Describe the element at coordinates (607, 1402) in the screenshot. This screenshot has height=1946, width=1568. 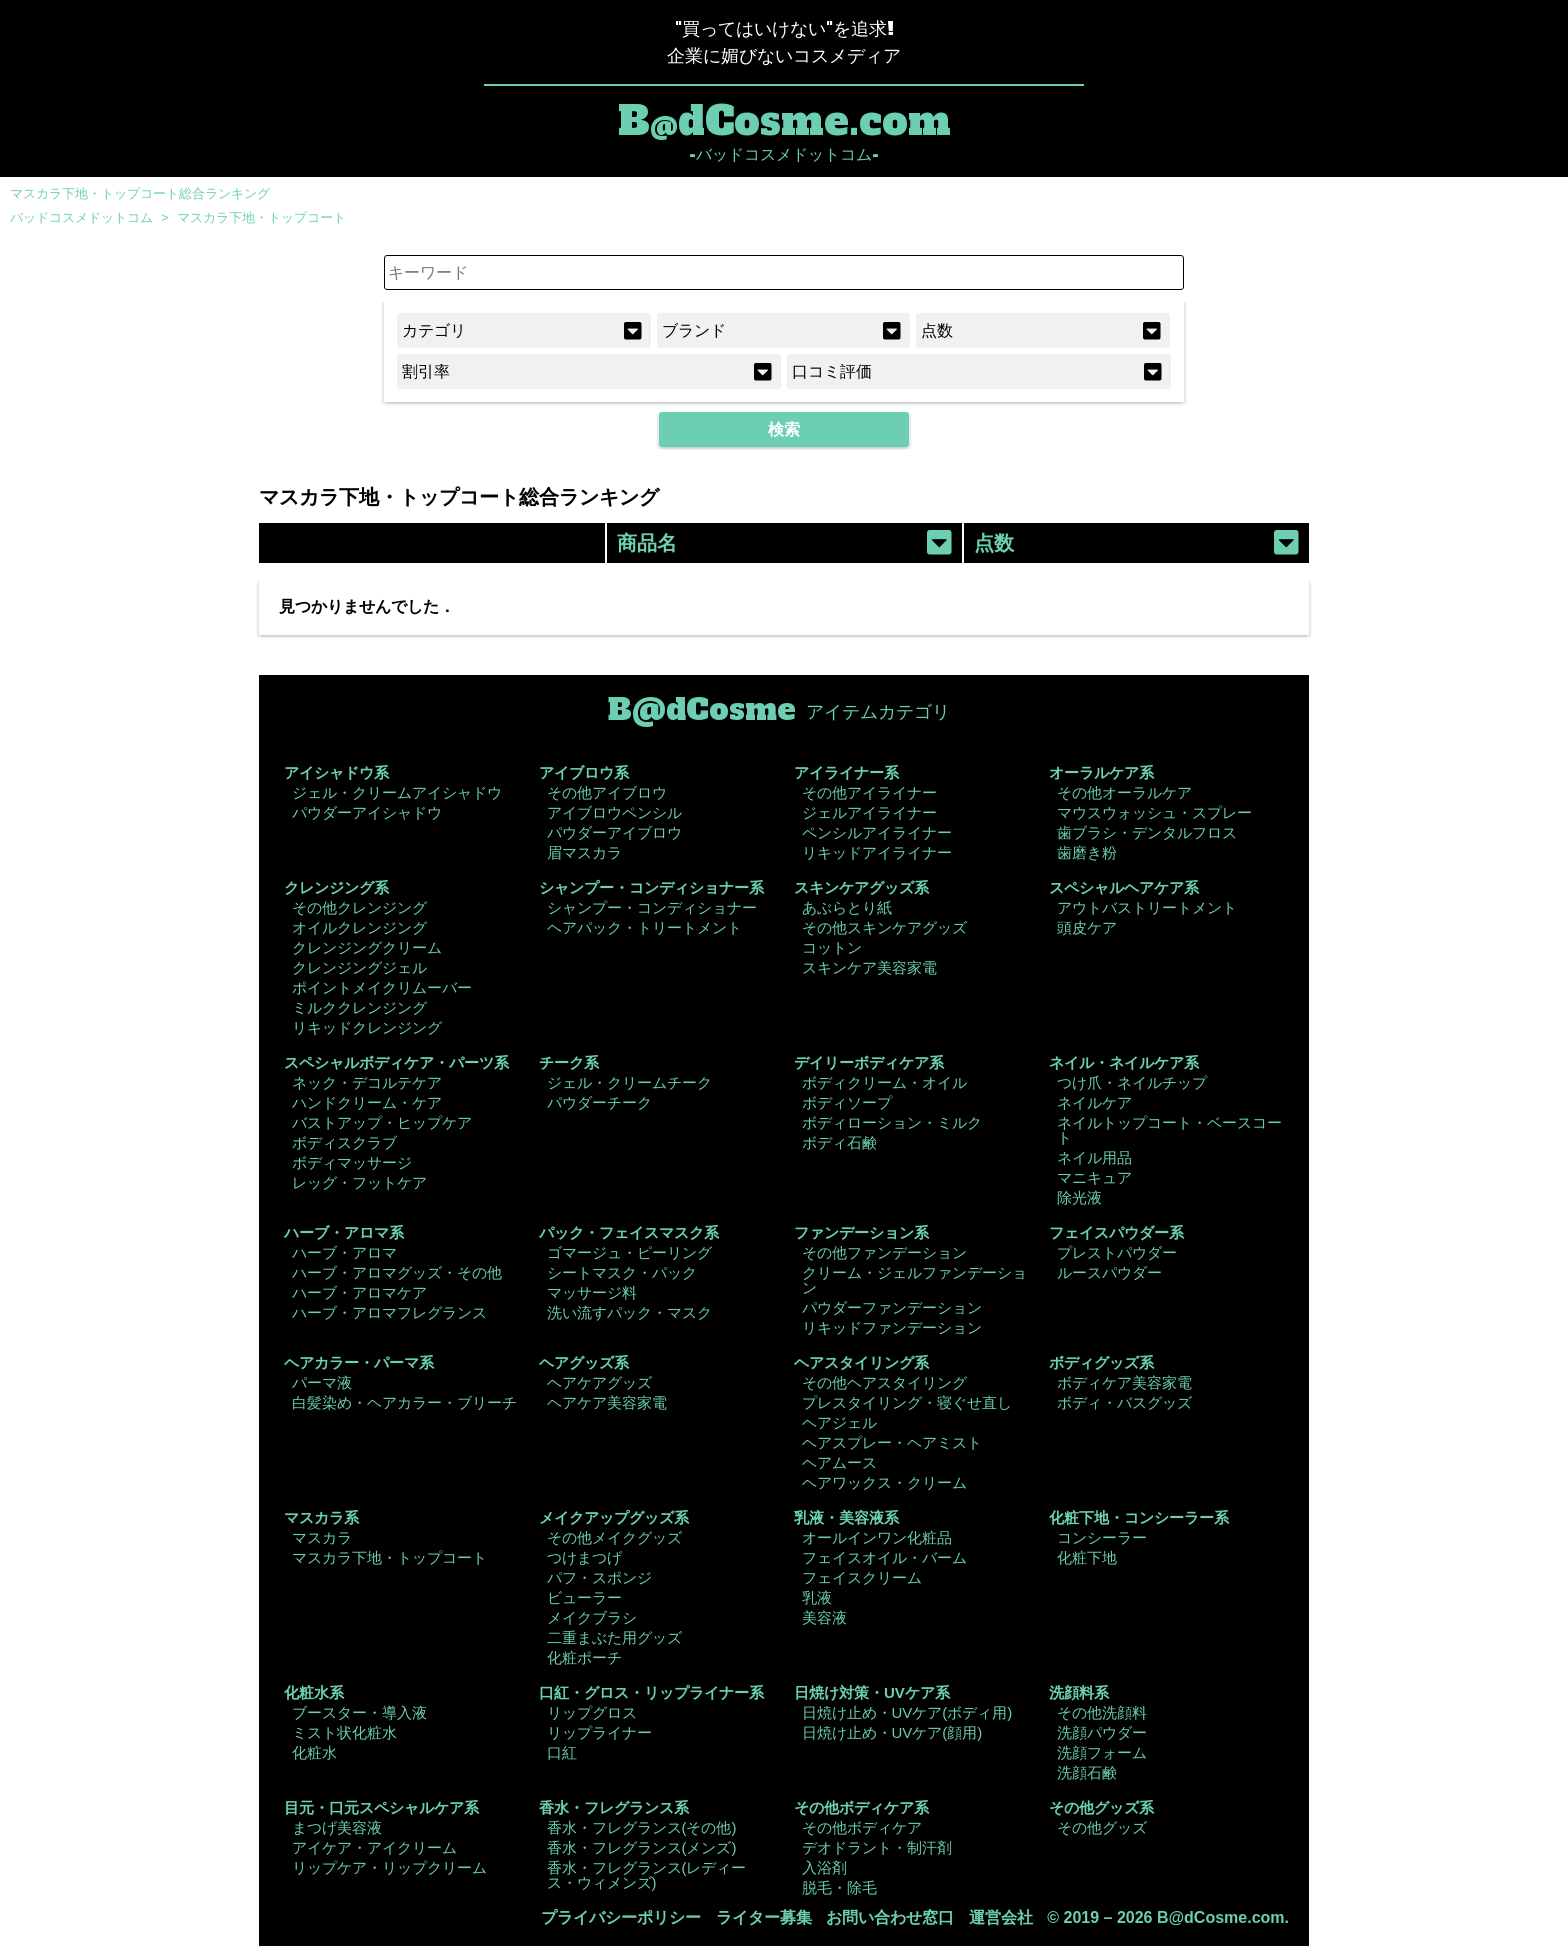
I see `ヘアケア美容家電` at that location.